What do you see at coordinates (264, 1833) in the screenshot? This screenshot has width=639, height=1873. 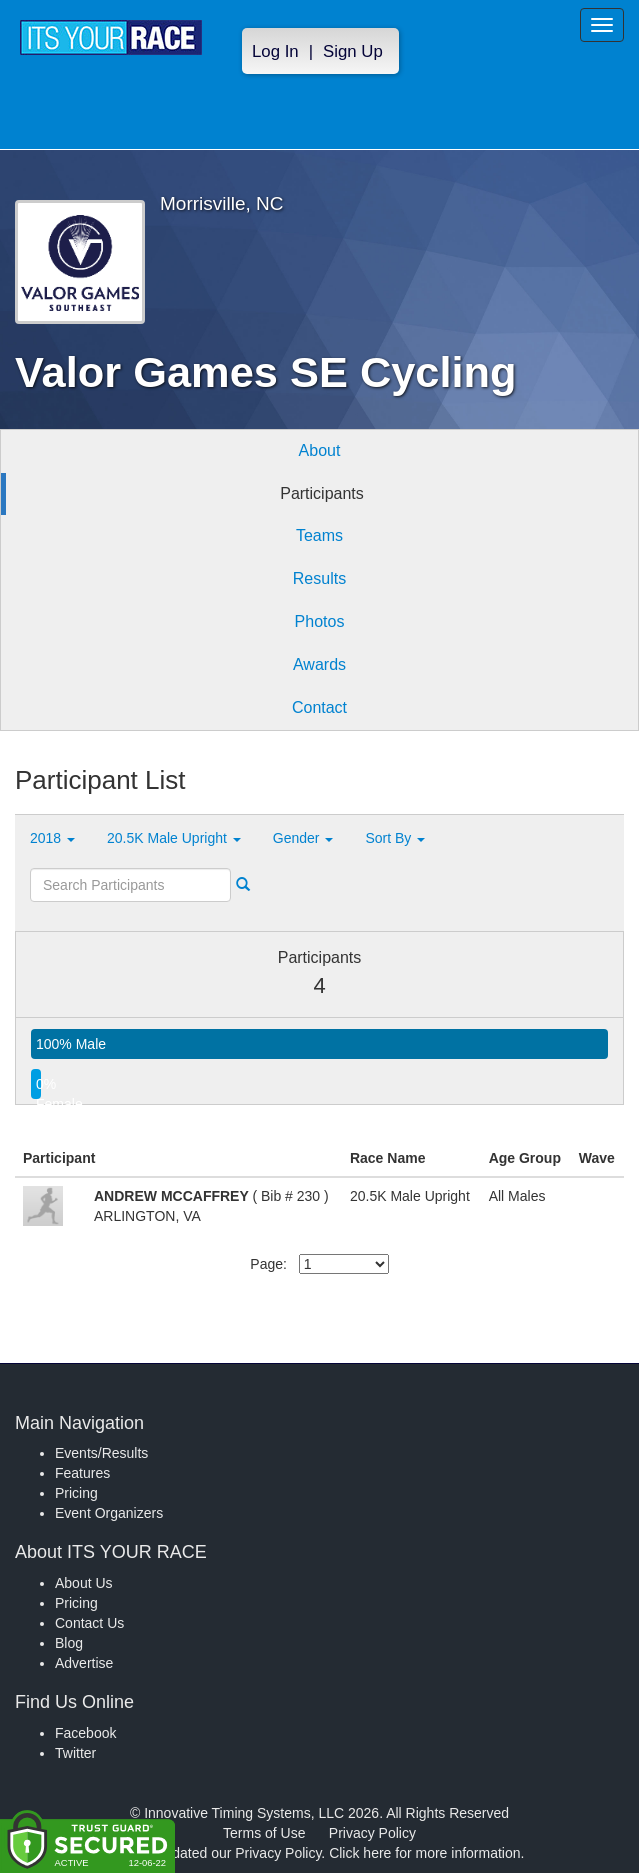 I see `Terms of Use` at bounding box center [264, 1833].